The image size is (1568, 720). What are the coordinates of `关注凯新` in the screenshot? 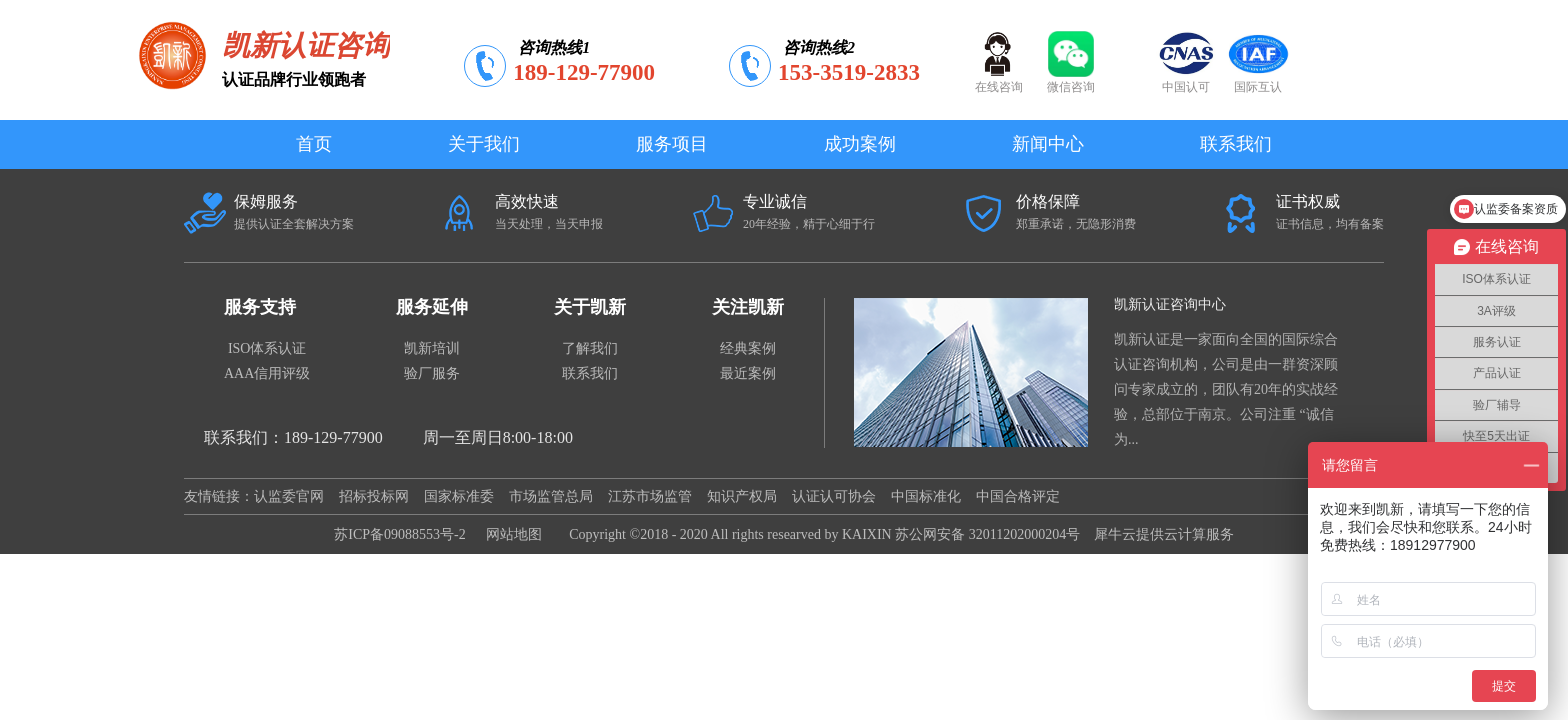 It's located at (748, 307).